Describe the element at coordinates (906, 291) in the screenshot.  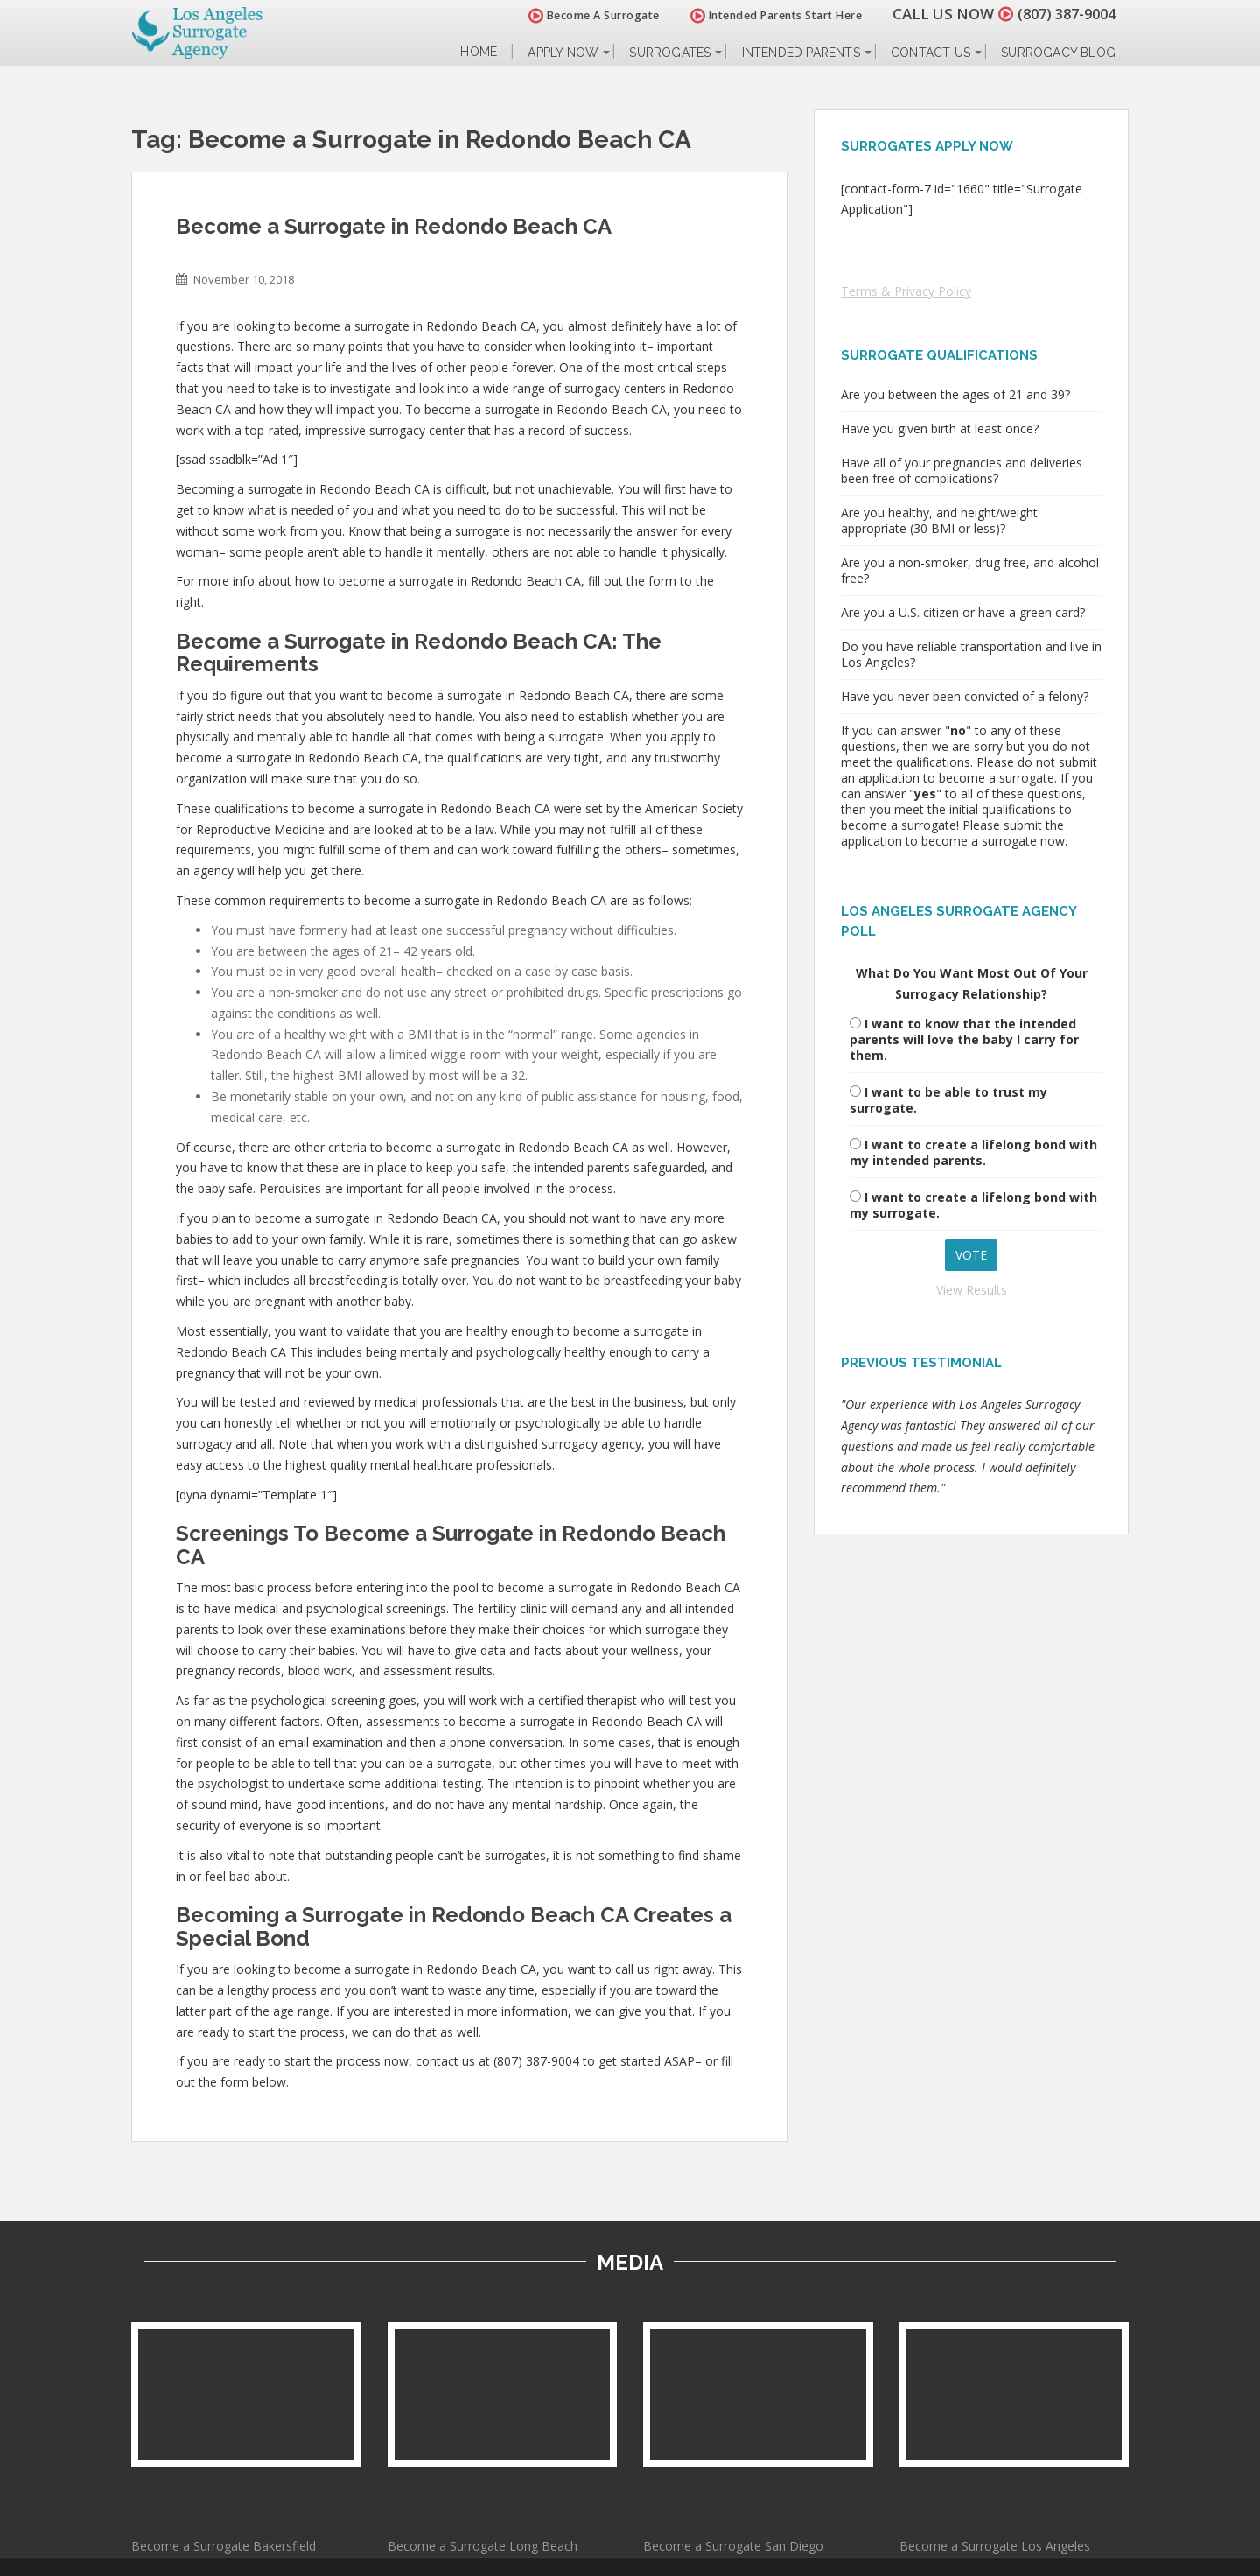
I see `Terms & Privacy Policy` at that location.